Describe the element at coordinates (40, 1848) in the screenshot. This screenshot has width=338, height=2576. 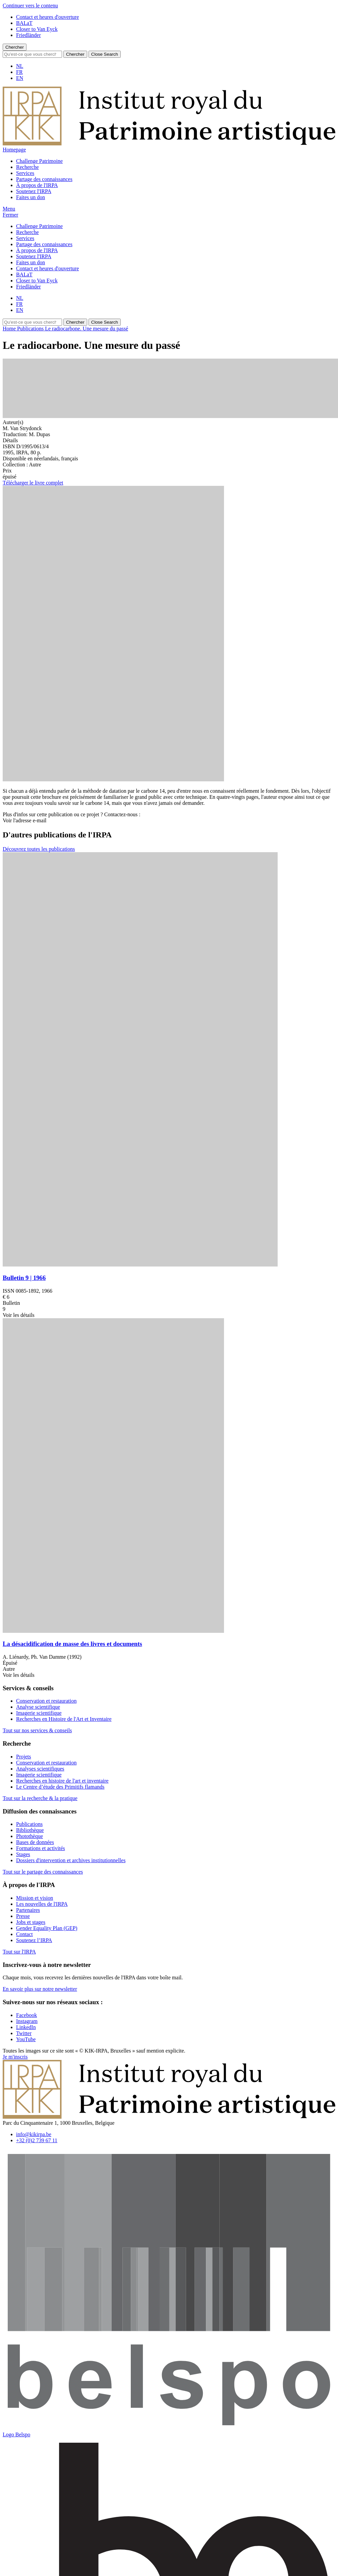
I see `Formations et activités` at that location.